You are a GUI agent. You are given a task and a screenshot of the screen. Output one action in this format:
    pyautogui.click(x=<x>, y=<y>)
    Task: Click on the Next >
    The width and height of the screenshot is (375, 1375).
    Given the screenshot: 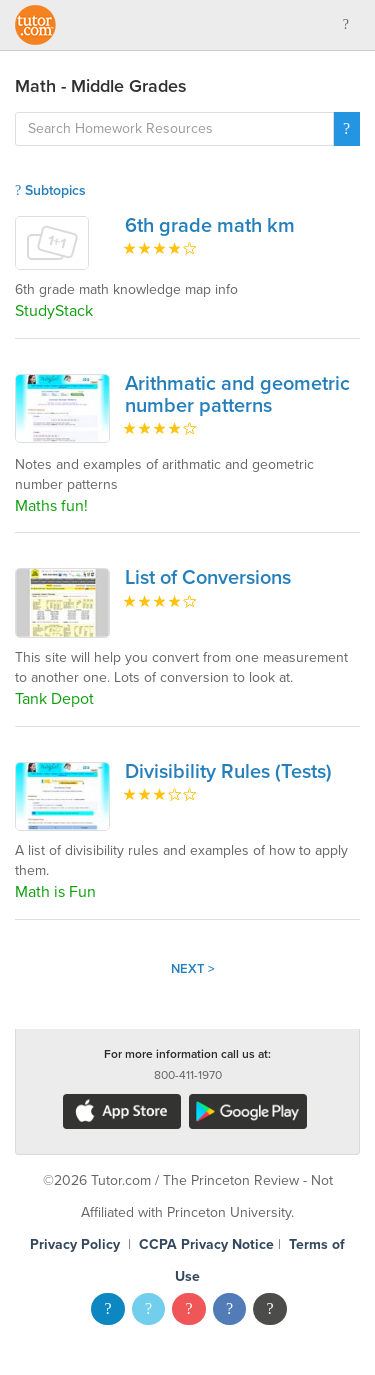 What is the action you would take?
    pyautogui.click(x=193, y=969)
    